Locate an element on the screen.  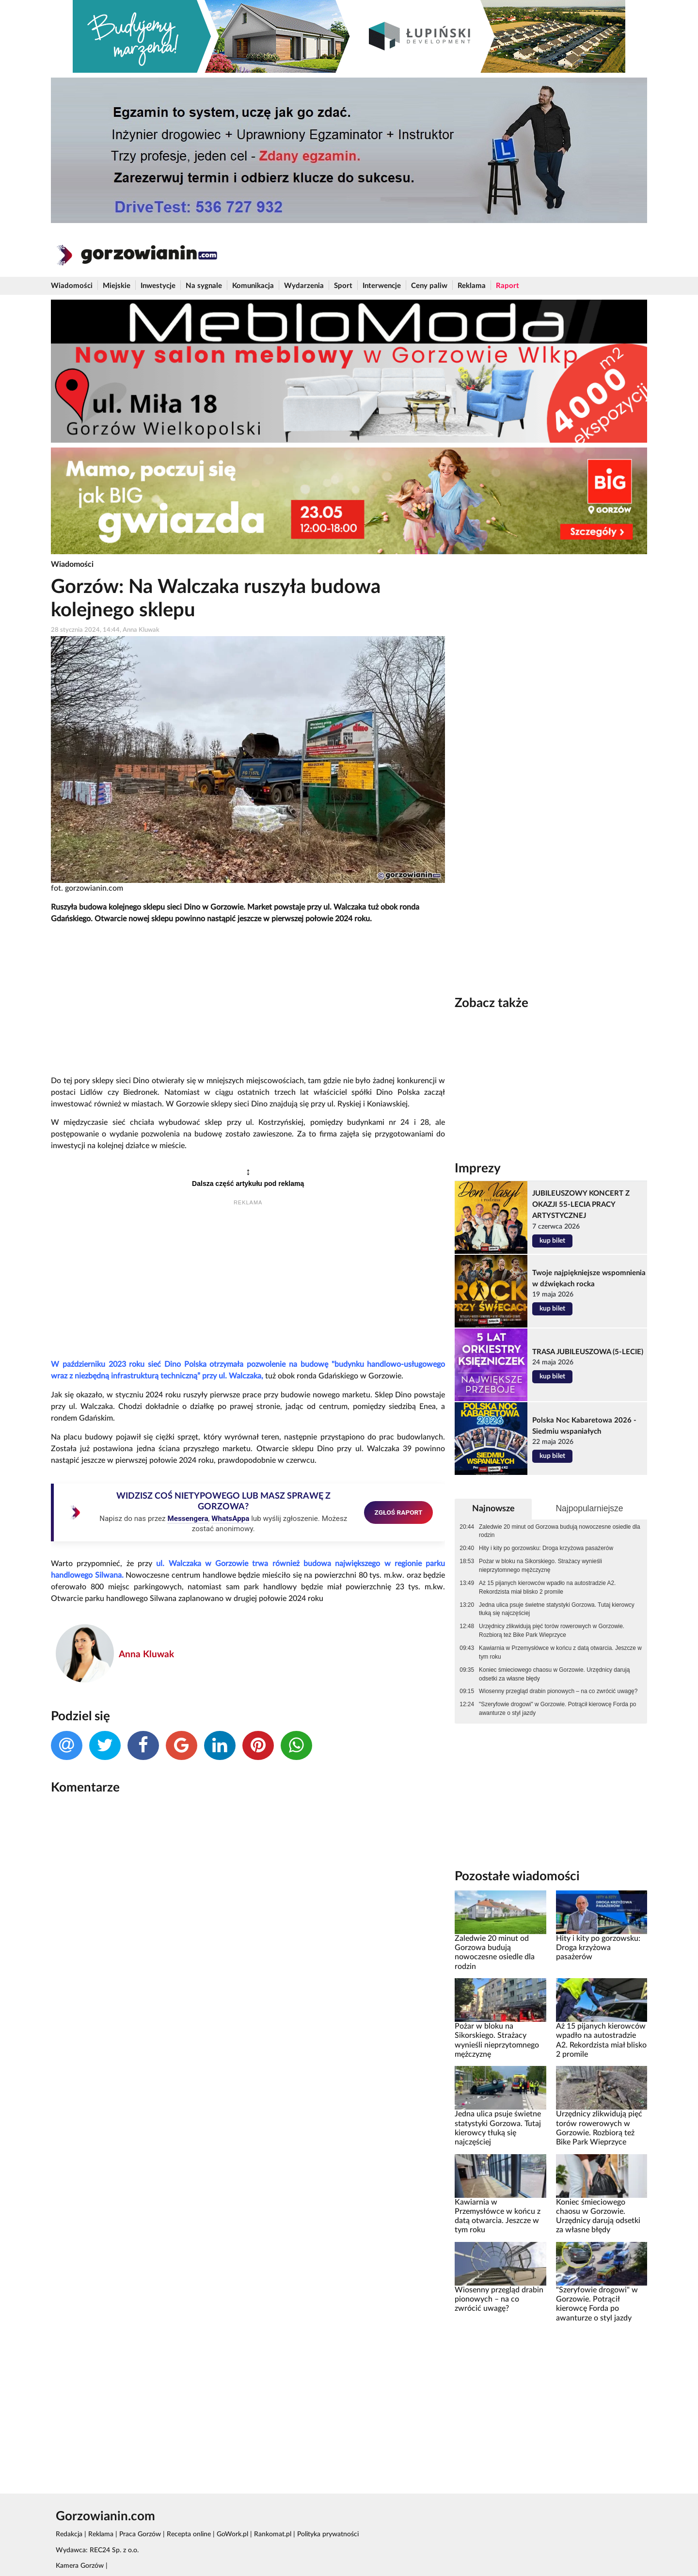
Recepta online is located at coordinates (189, 2534).